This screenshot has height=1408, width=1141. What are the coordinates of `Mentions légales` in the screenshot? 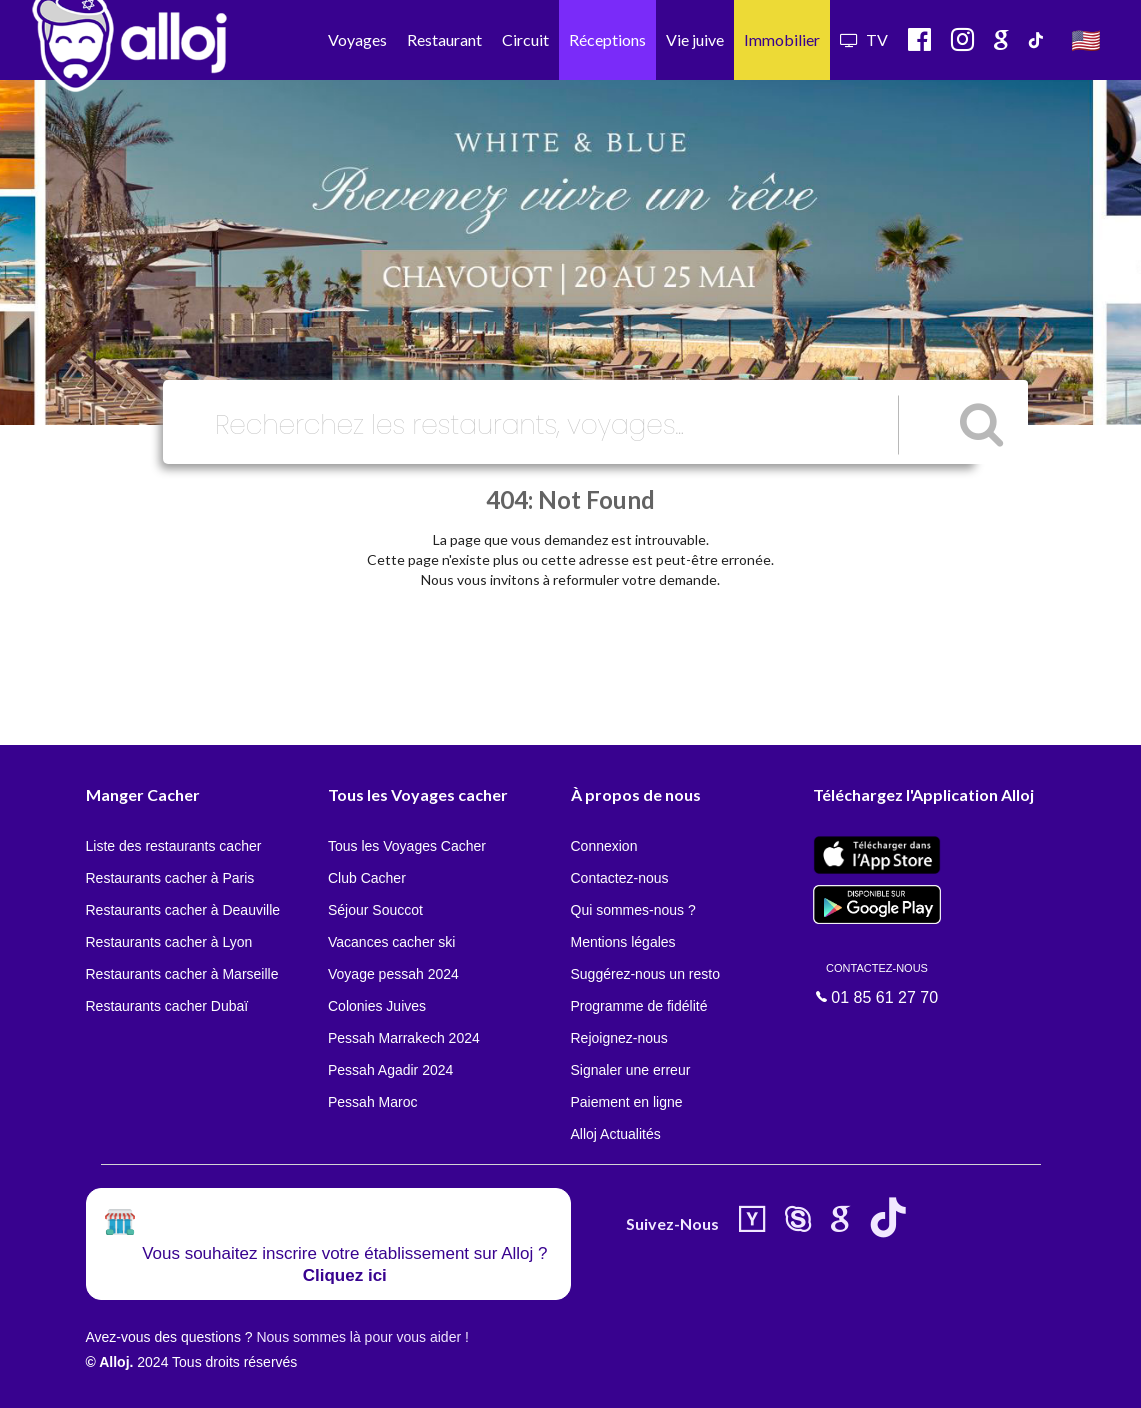 It's located at (623, 942).